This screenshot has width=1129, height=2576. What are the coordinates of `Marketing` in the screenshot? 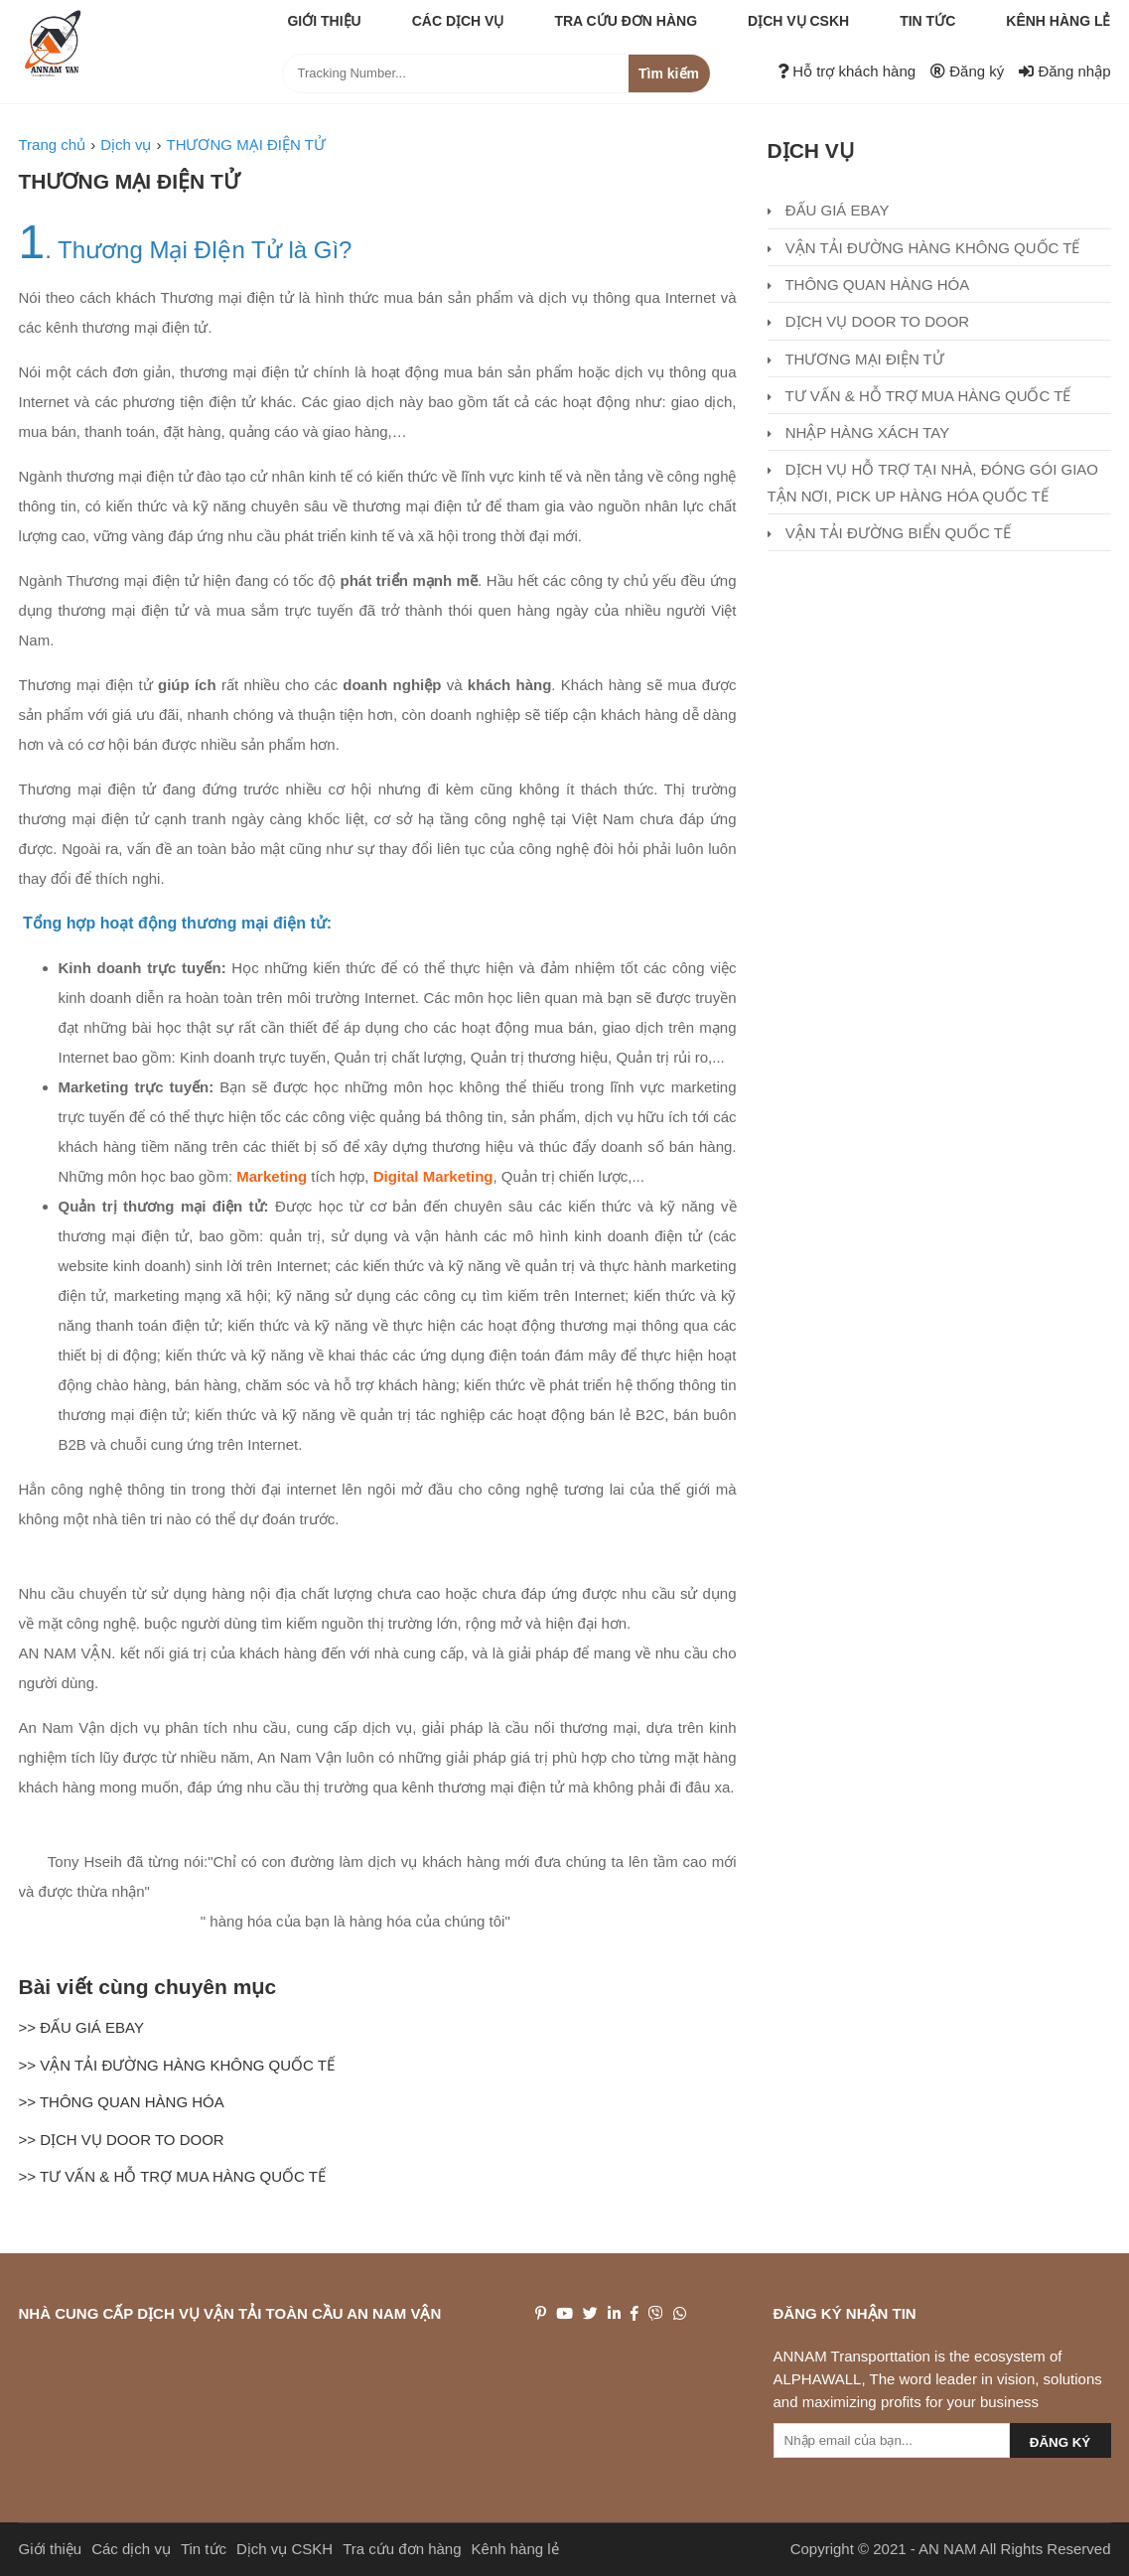 It's located at (271, 1176).